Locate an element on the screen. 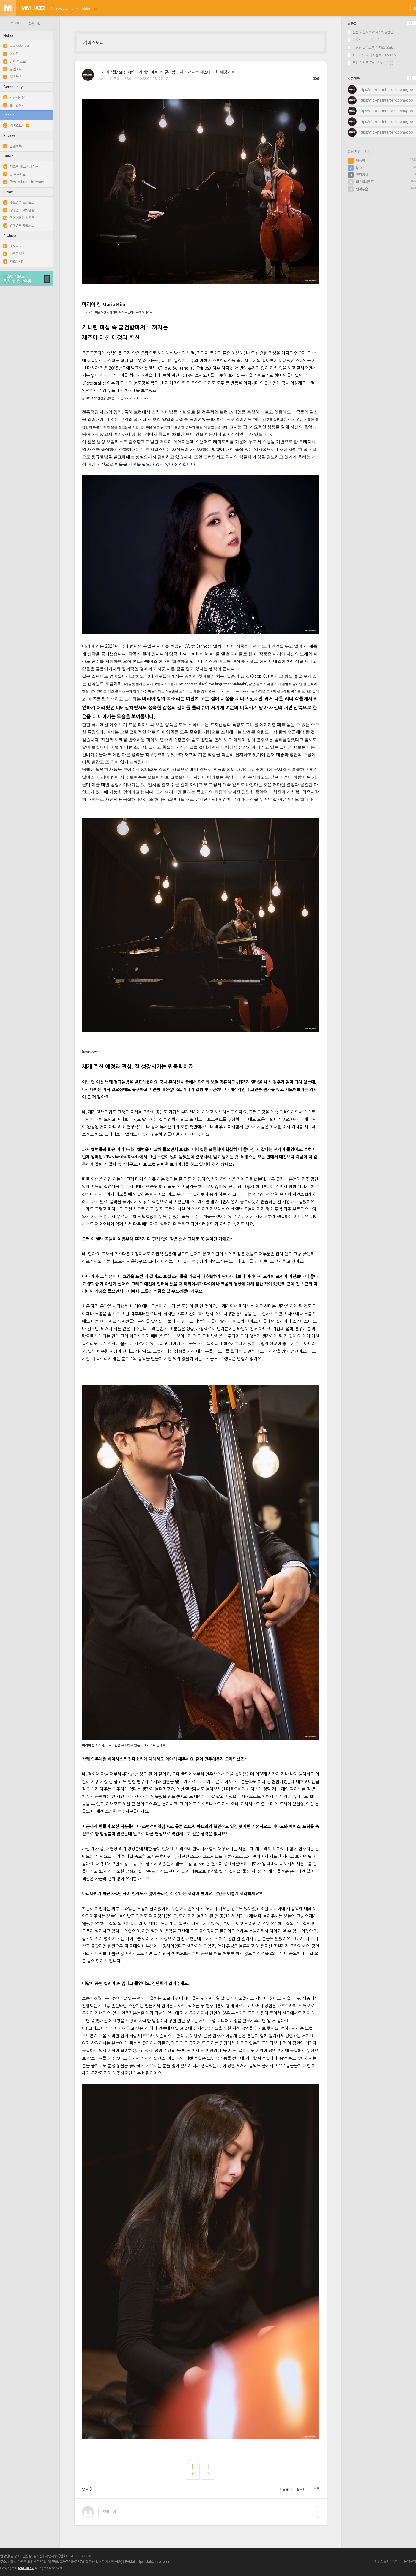 Image resolution: width=416 pixels, height=2576 pixels. 마리아 킴(Maria Kim) - 가녀린 미성 속 '굳건함'마저 느껴지는 재즈에 대한 애정과 확신 is located at coordinates (168, 72).